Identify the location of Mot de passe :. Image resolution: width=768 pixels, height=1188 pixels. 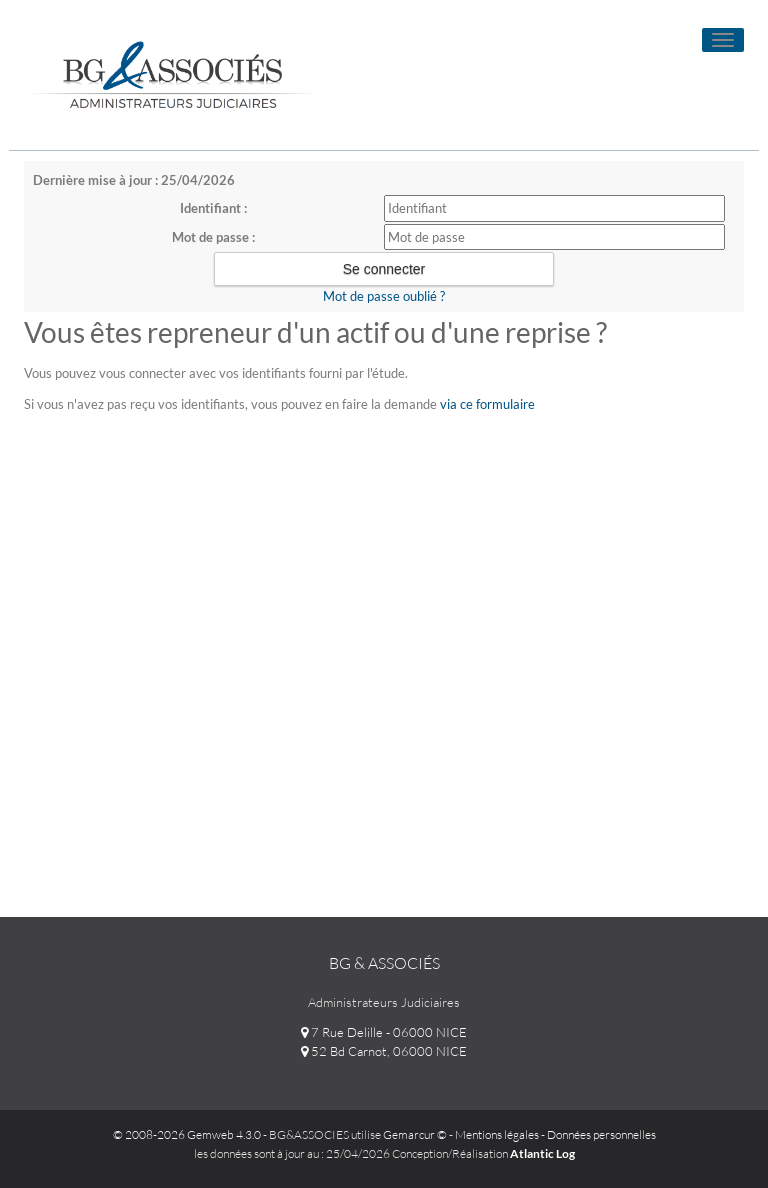
(213, 237).